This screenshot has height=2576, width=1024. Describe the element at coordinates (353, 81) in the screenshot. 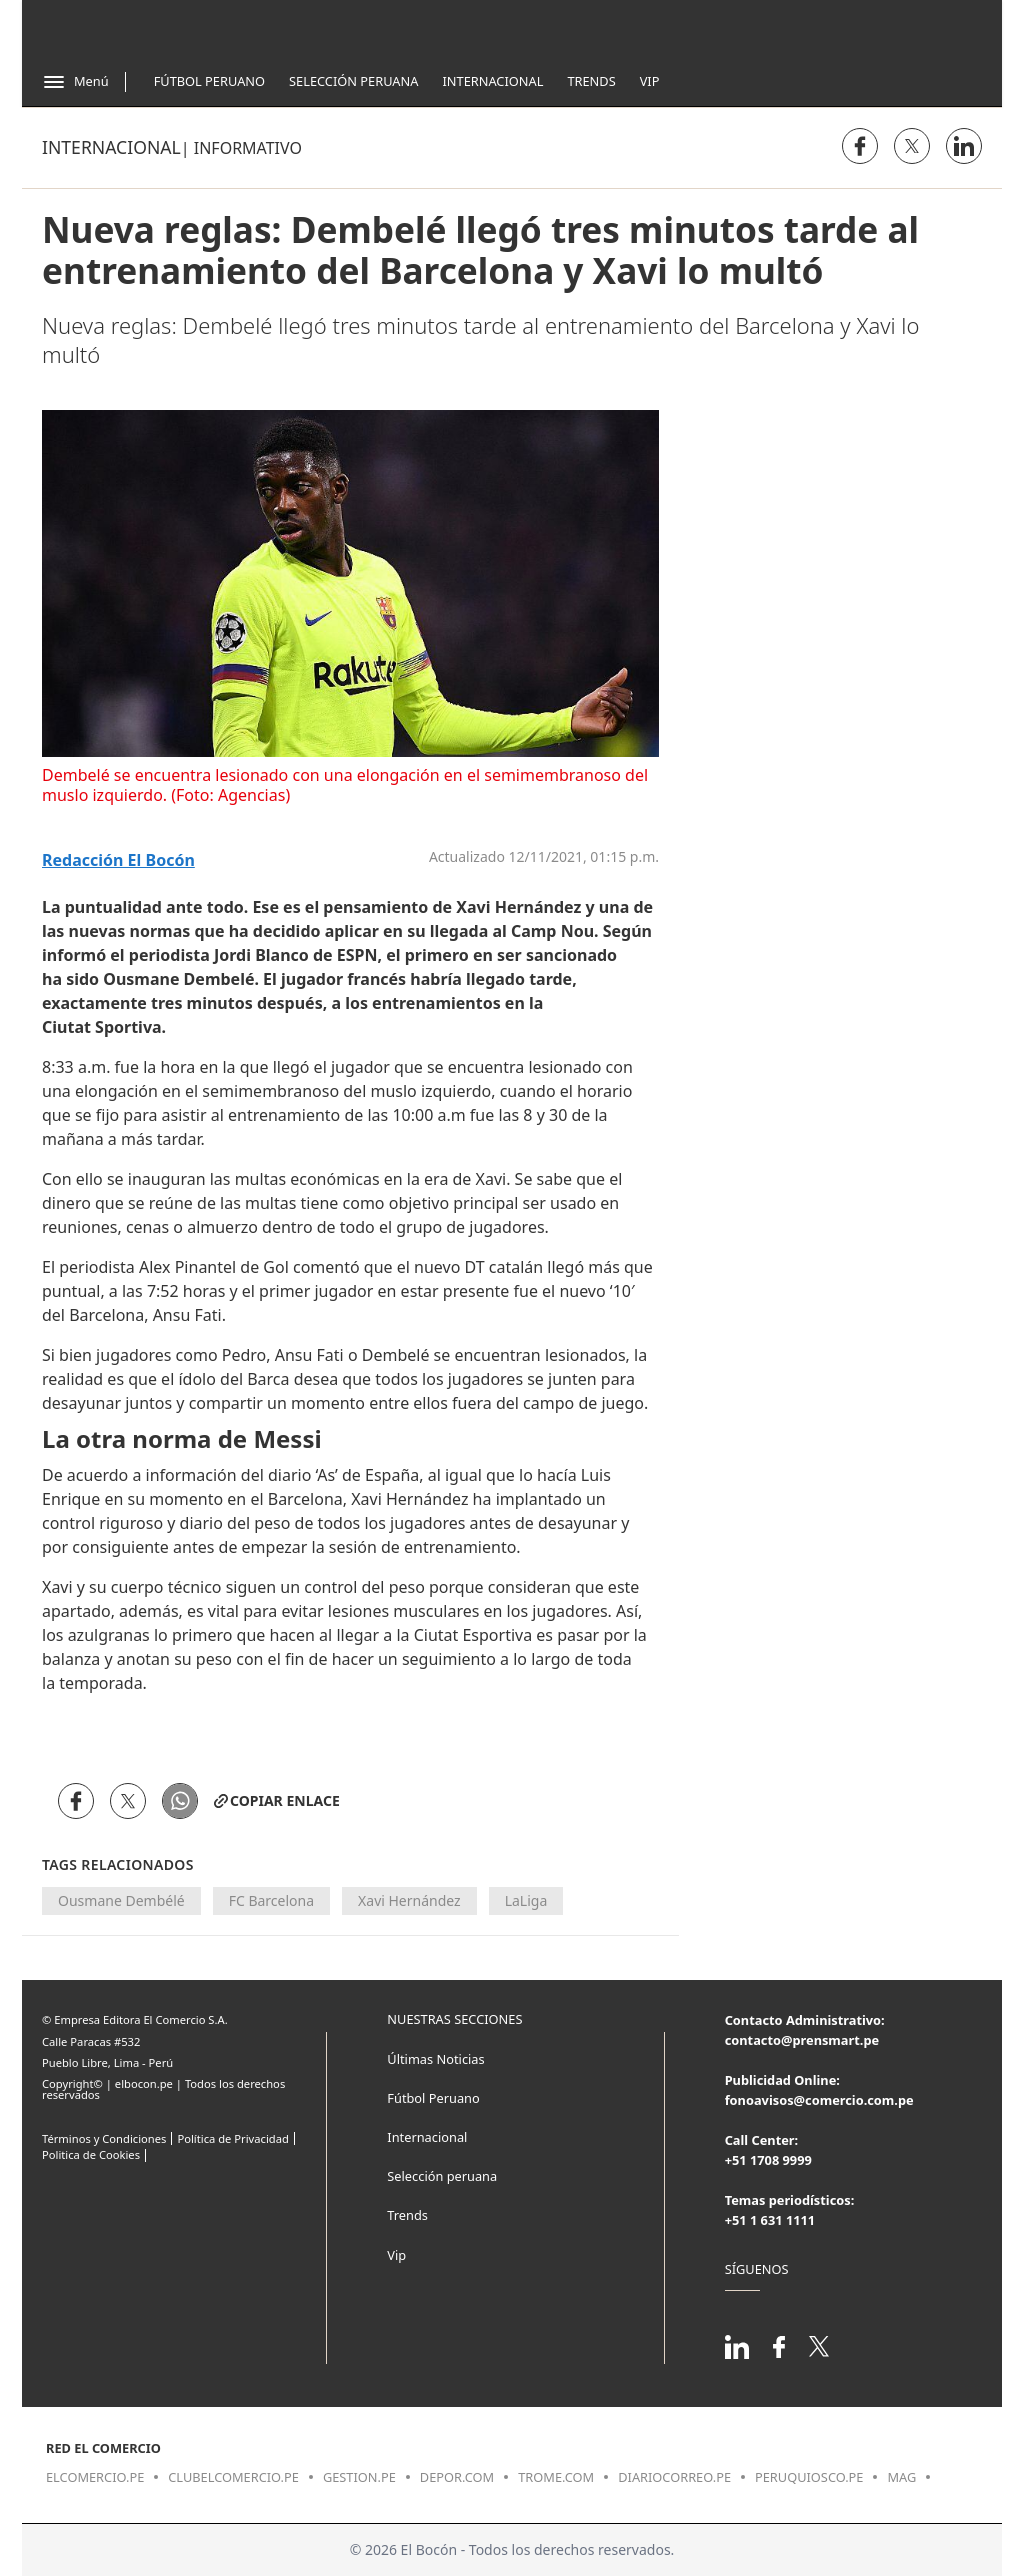

I see `Selección Peruana` at that location.